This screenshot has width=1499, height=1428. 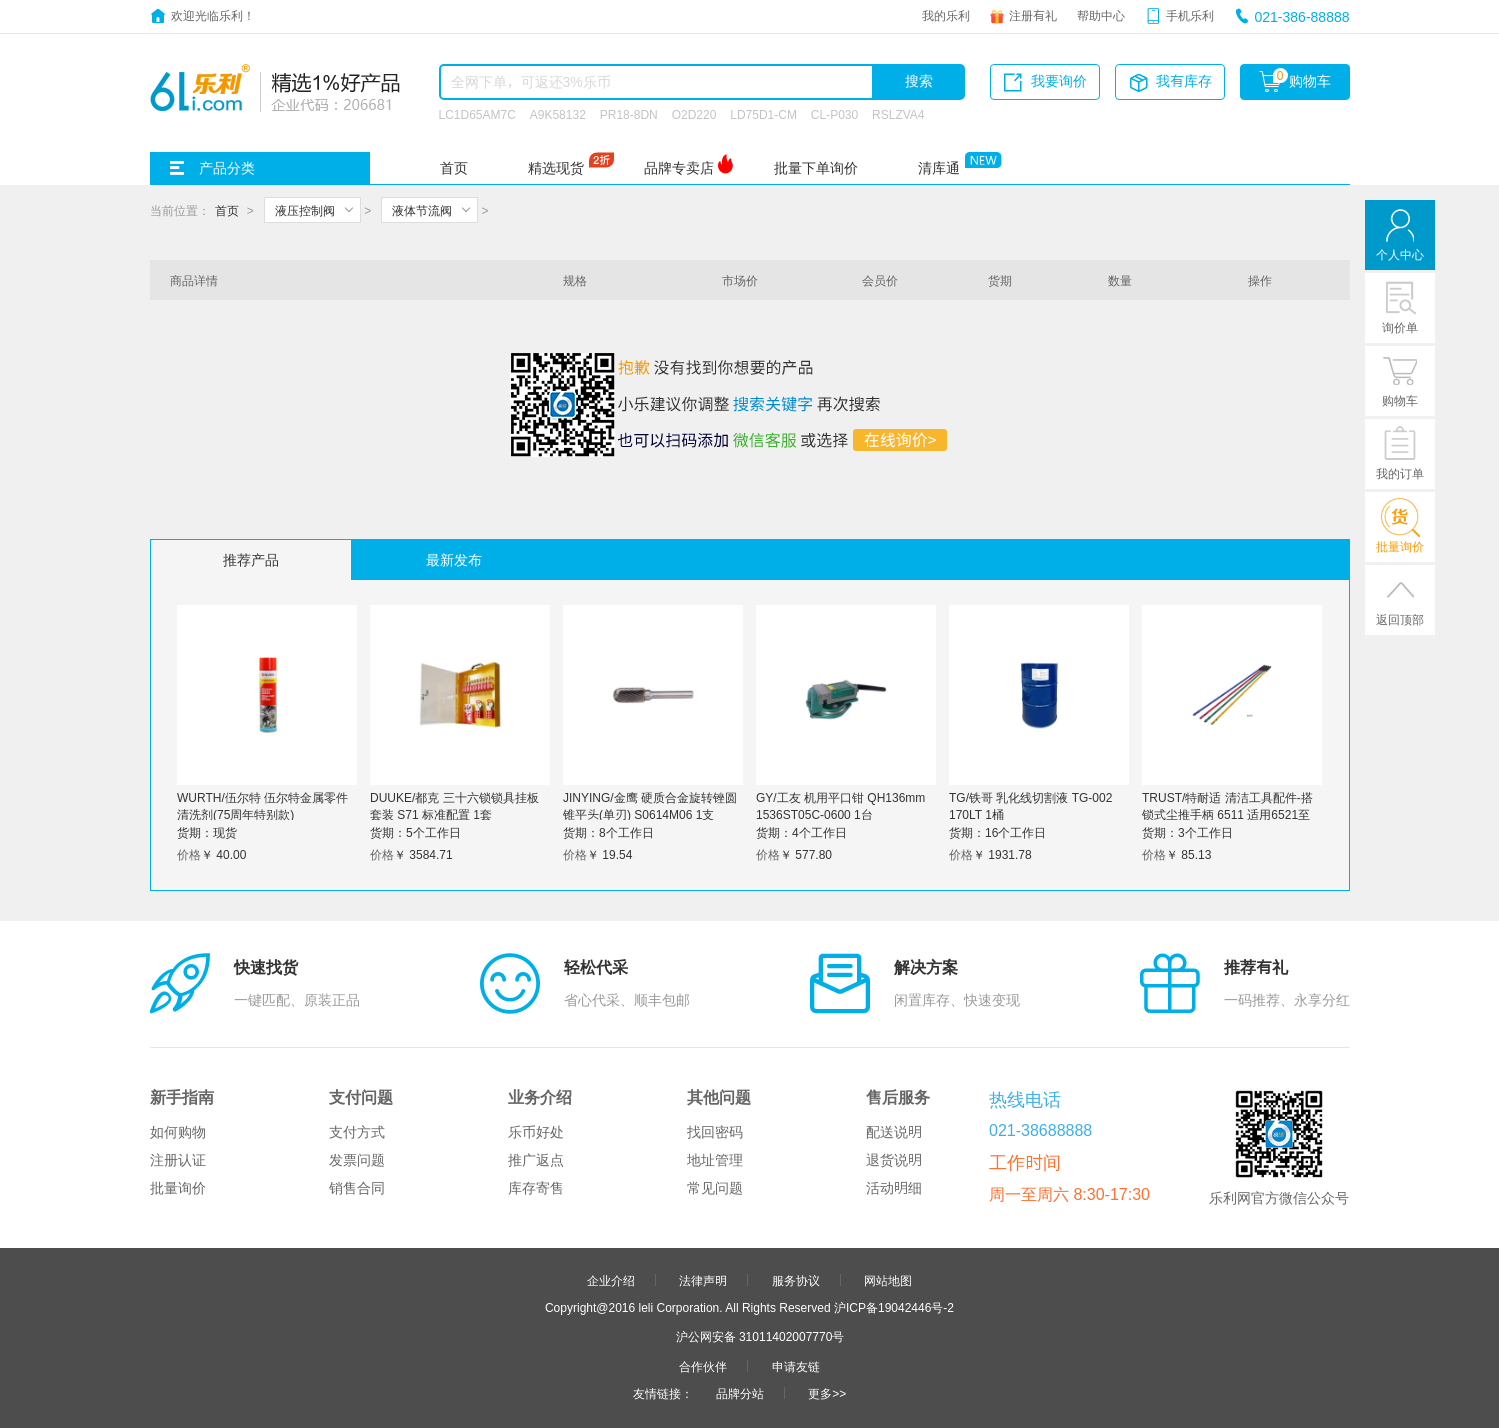 I want to click on 批量询价, so click(x=178, y=1188).